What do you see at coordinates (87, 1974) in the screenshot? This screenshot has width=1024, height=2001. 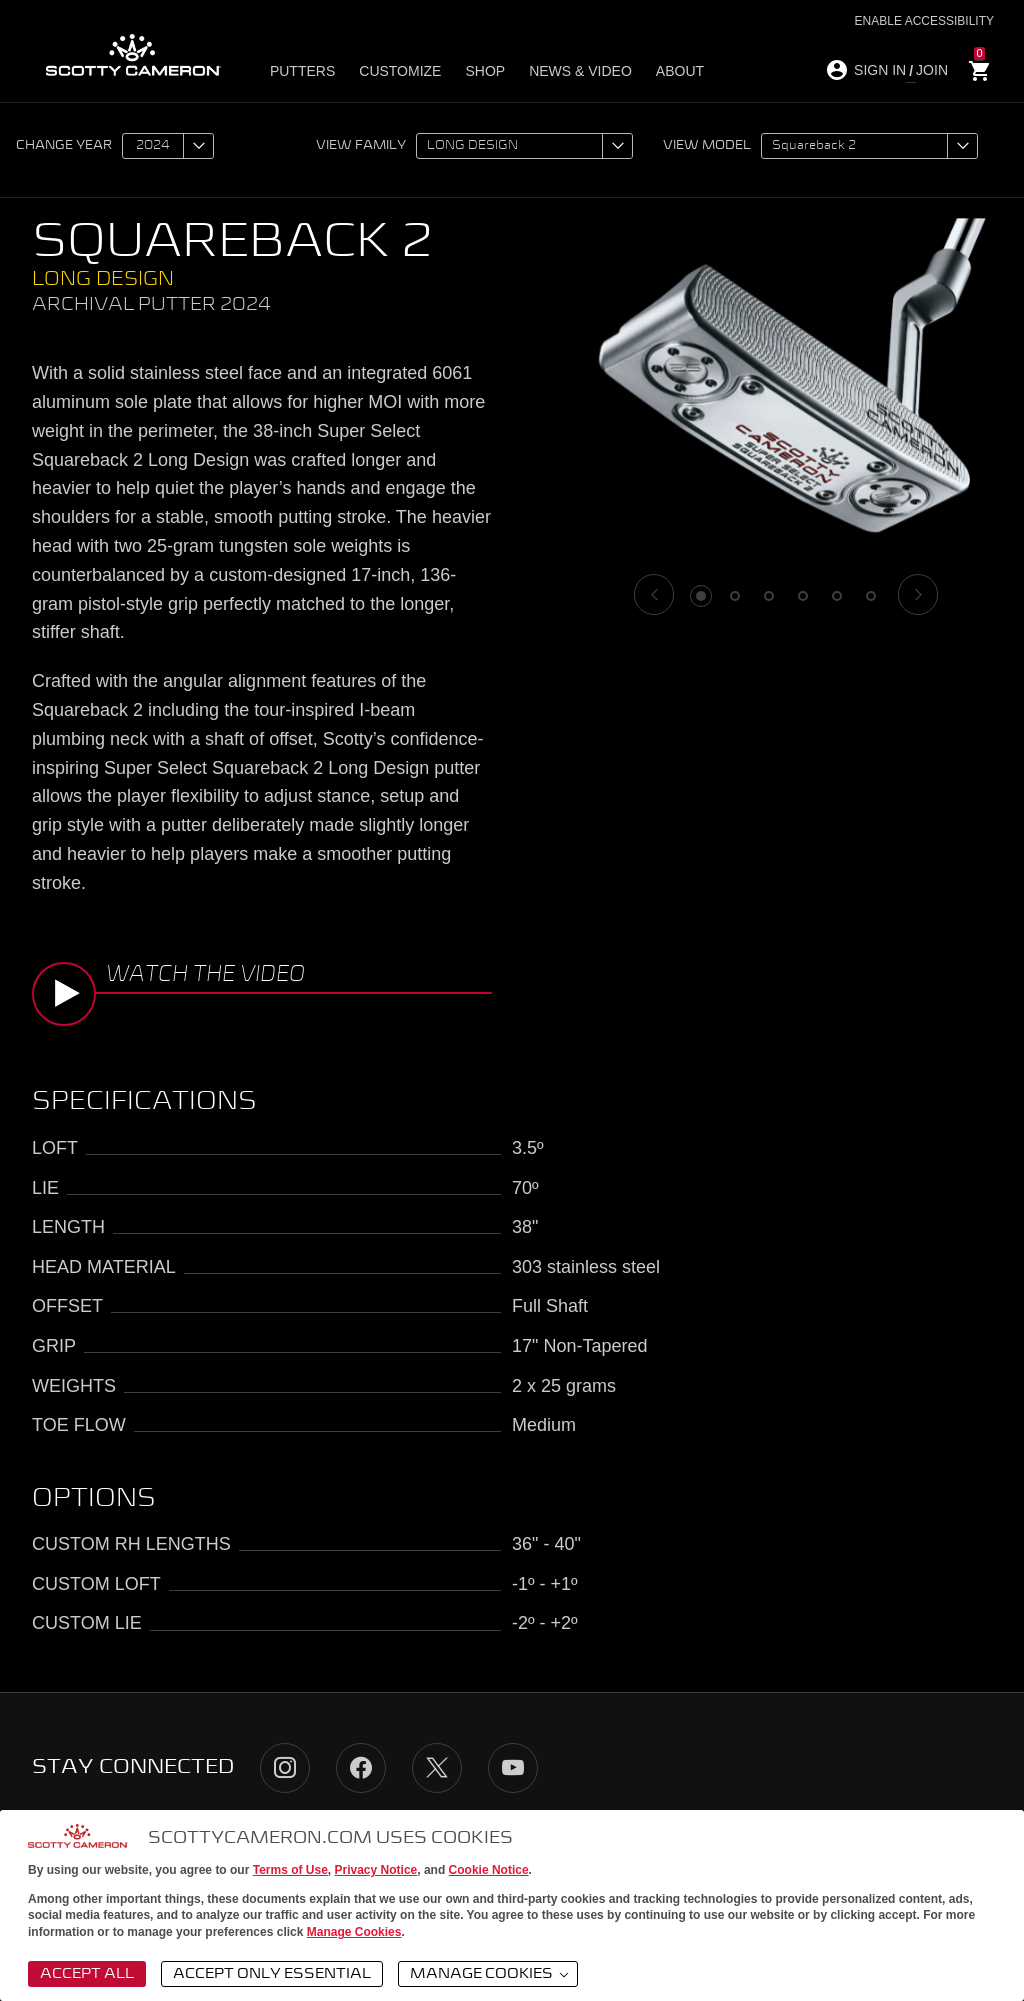 I see `Accept All` at bounding box center [87, 1974].